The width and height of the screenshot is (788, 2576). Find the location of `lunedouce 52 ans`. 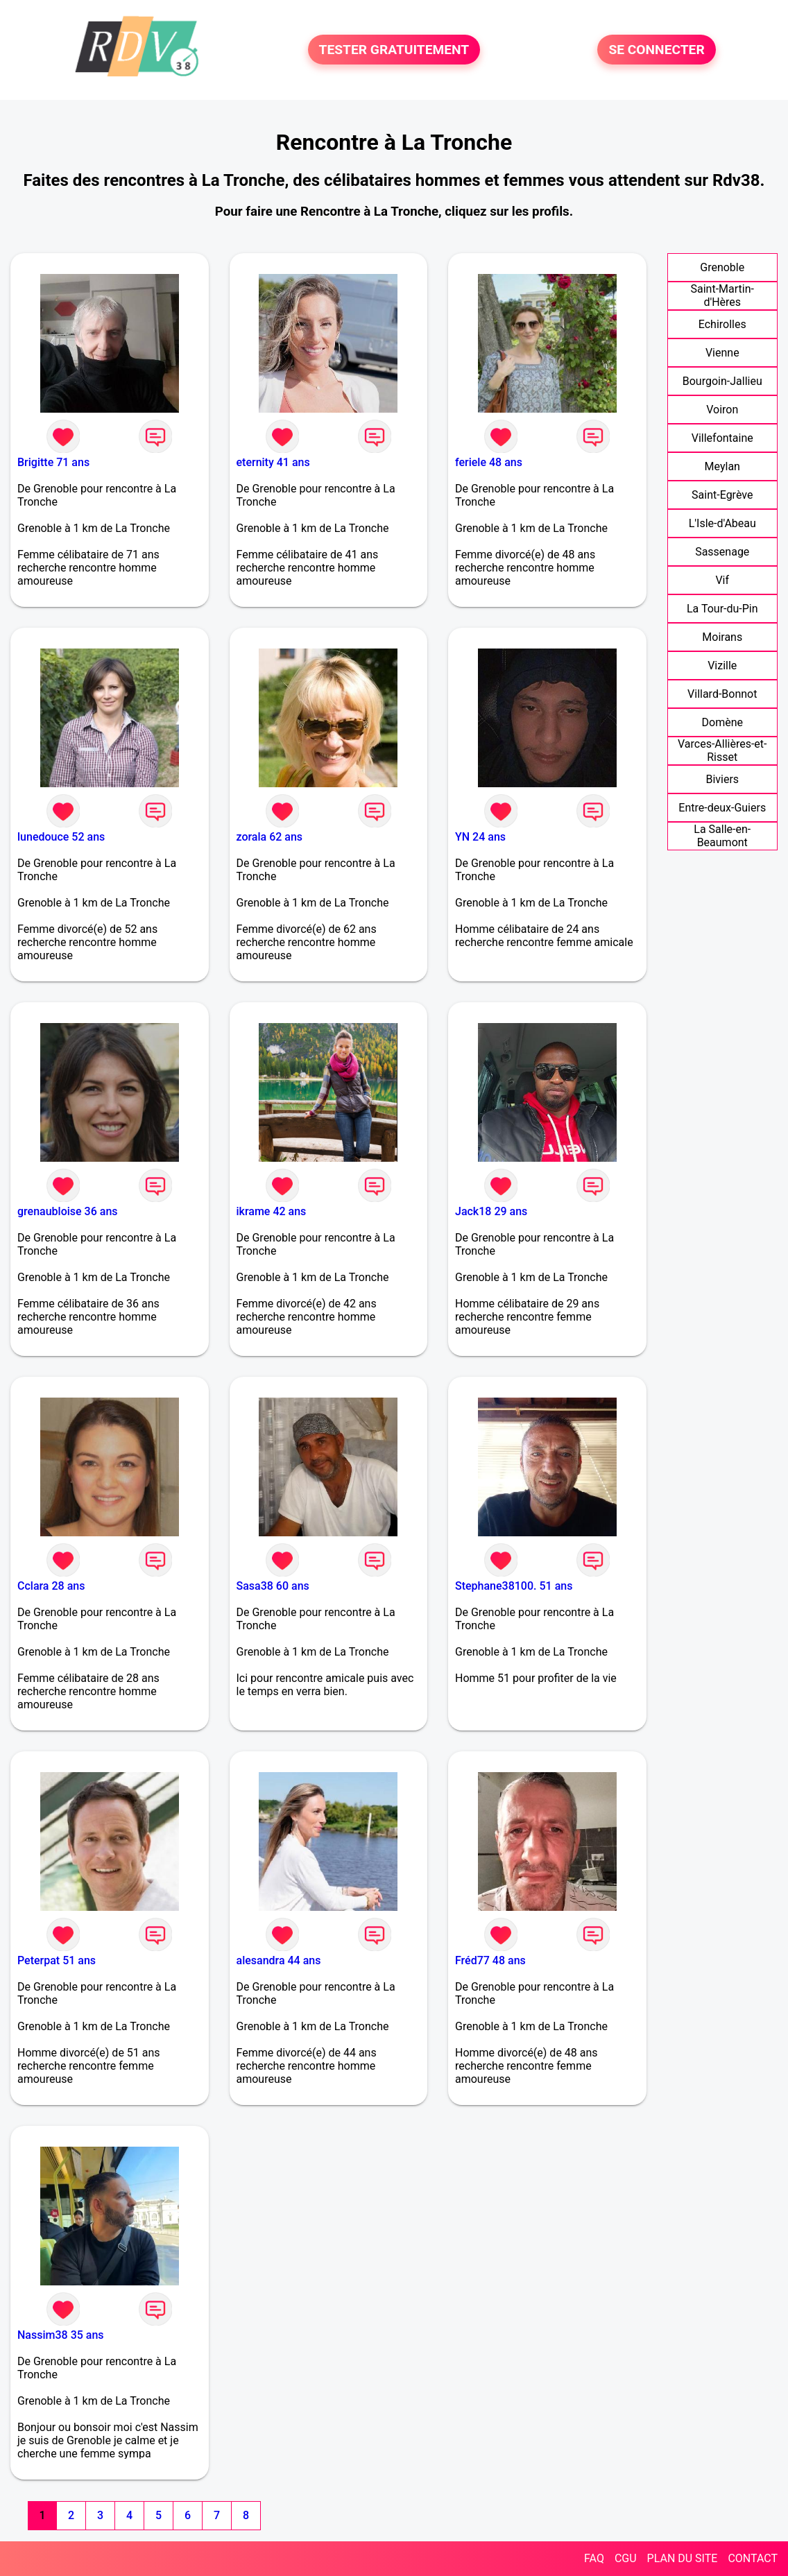

lunedouce 52 ans is located at coordinates (61, 836).